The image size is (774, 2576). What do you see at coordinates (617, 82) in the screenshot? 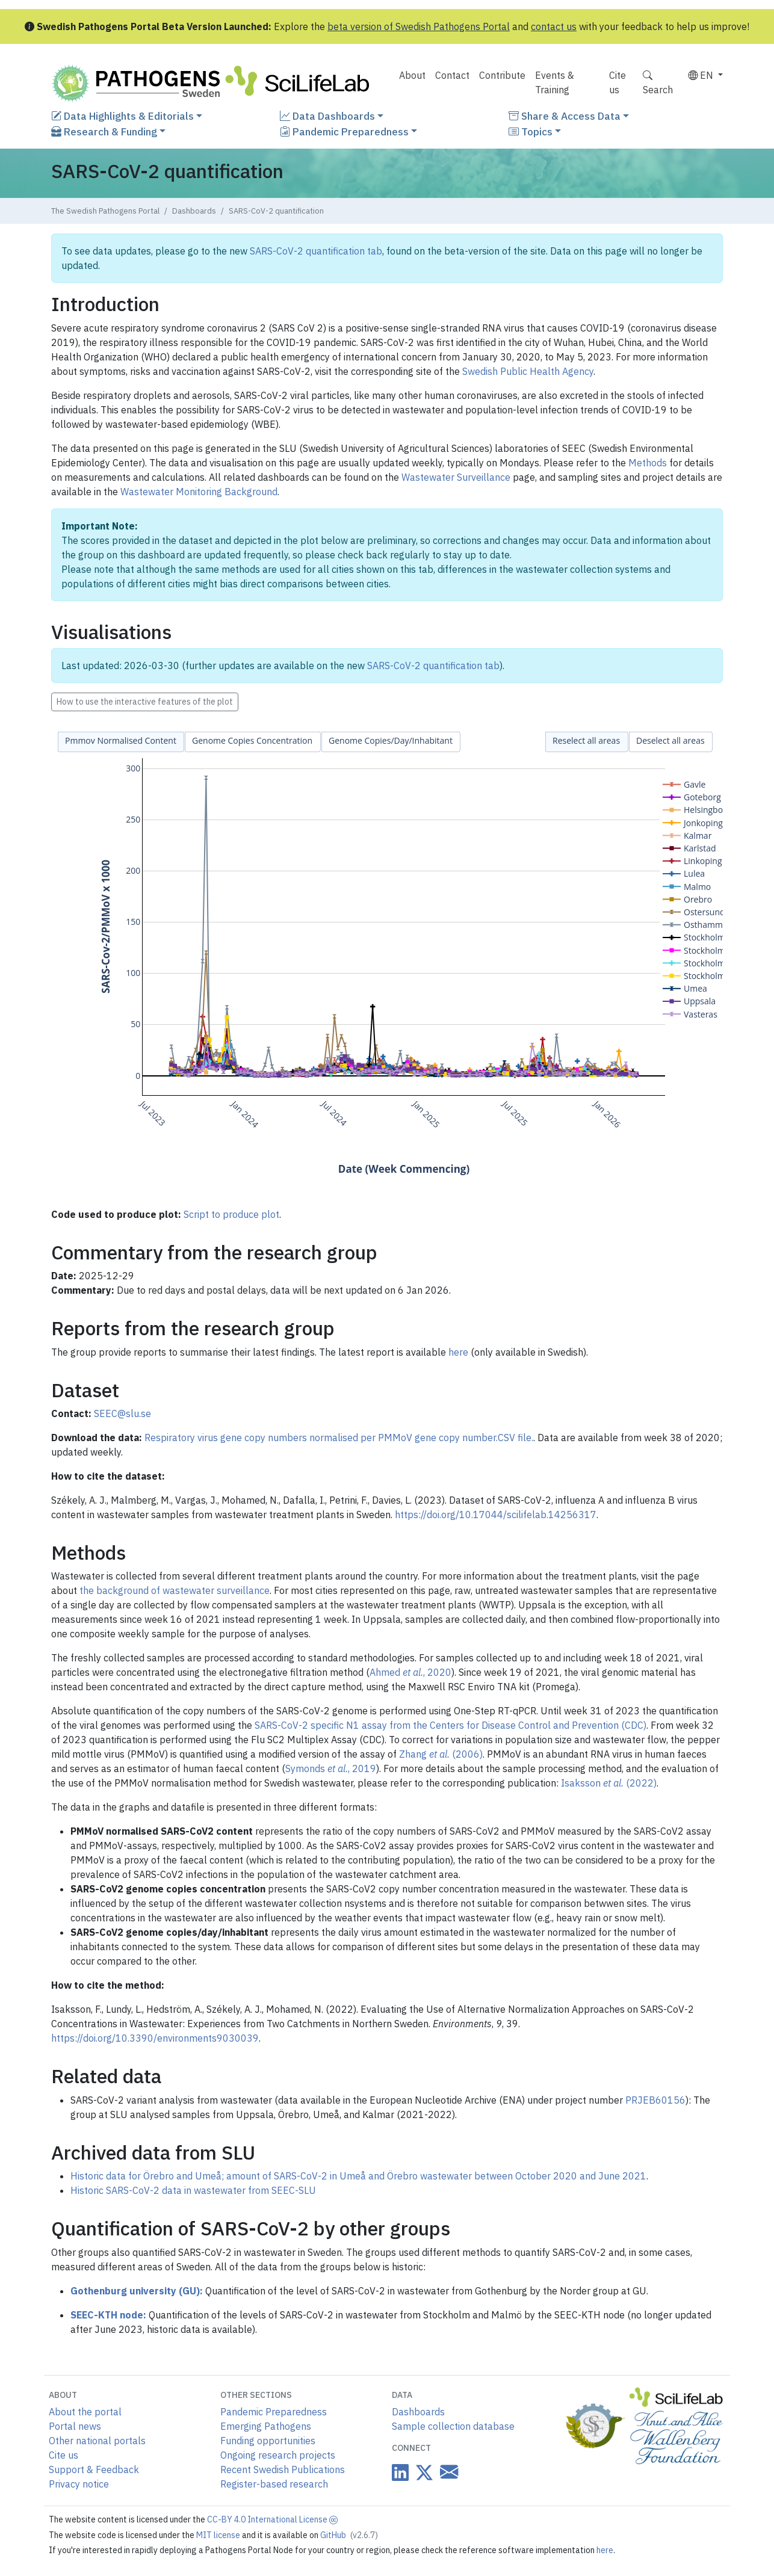
I see `Cite us` at bounding box center [617, 82].